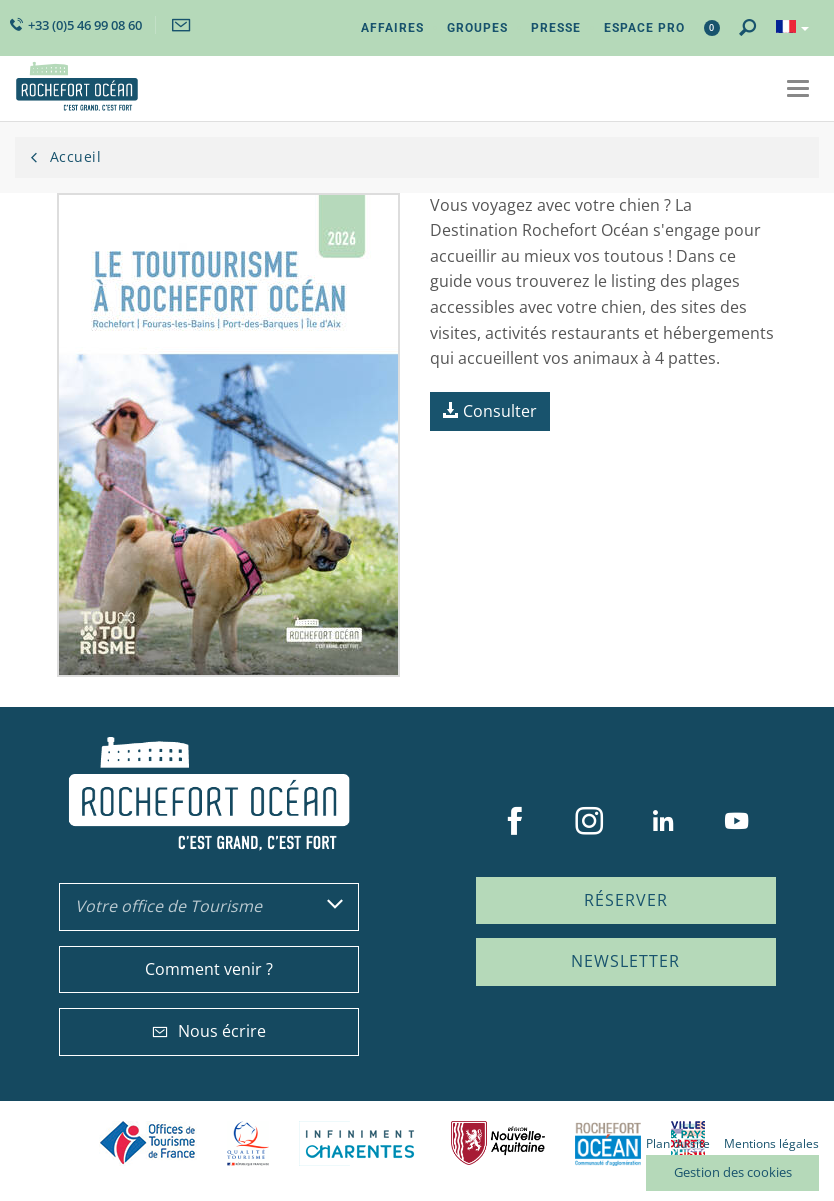  I want to click on CARO, so click(608, 1143).